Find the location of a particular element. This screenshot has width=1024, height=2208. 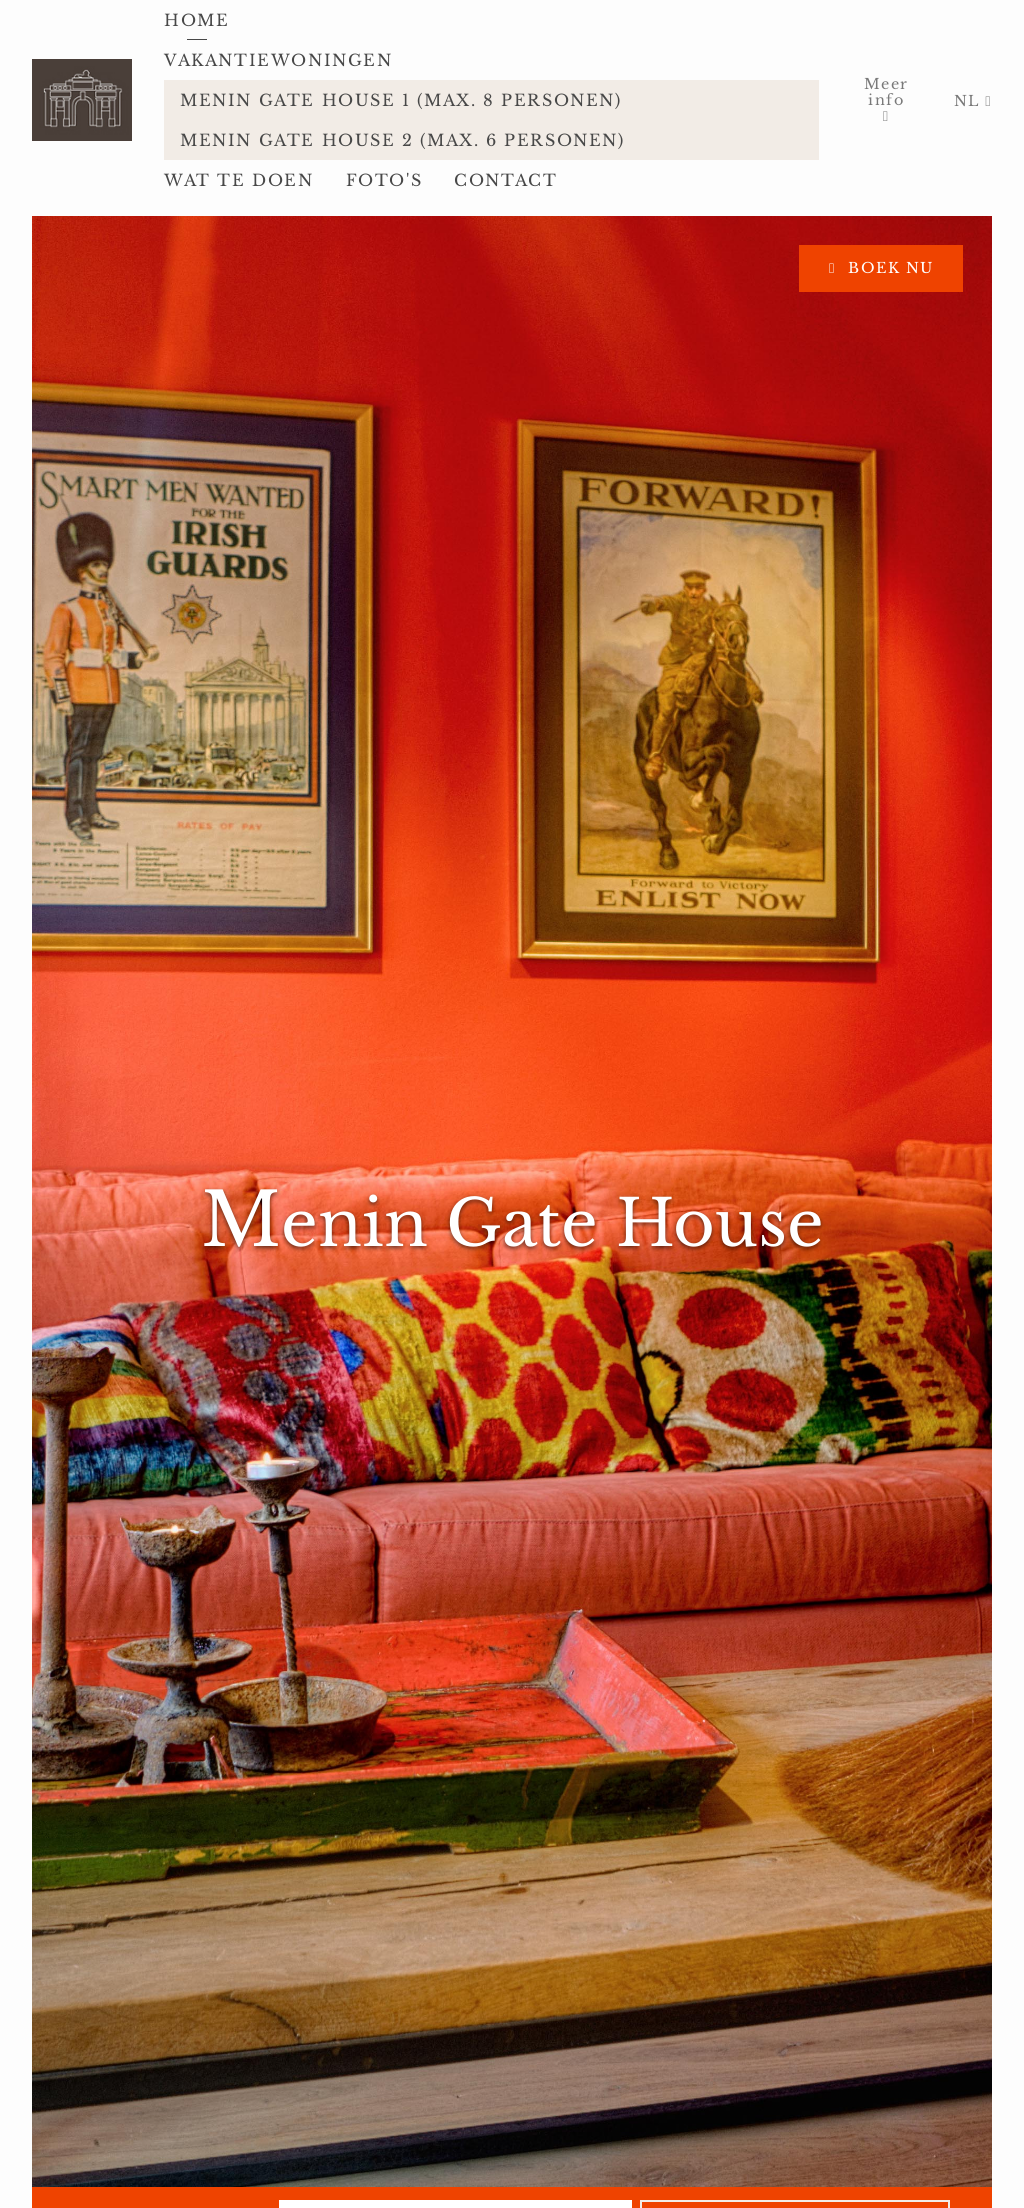

NL is located at coordinates (969, 101).